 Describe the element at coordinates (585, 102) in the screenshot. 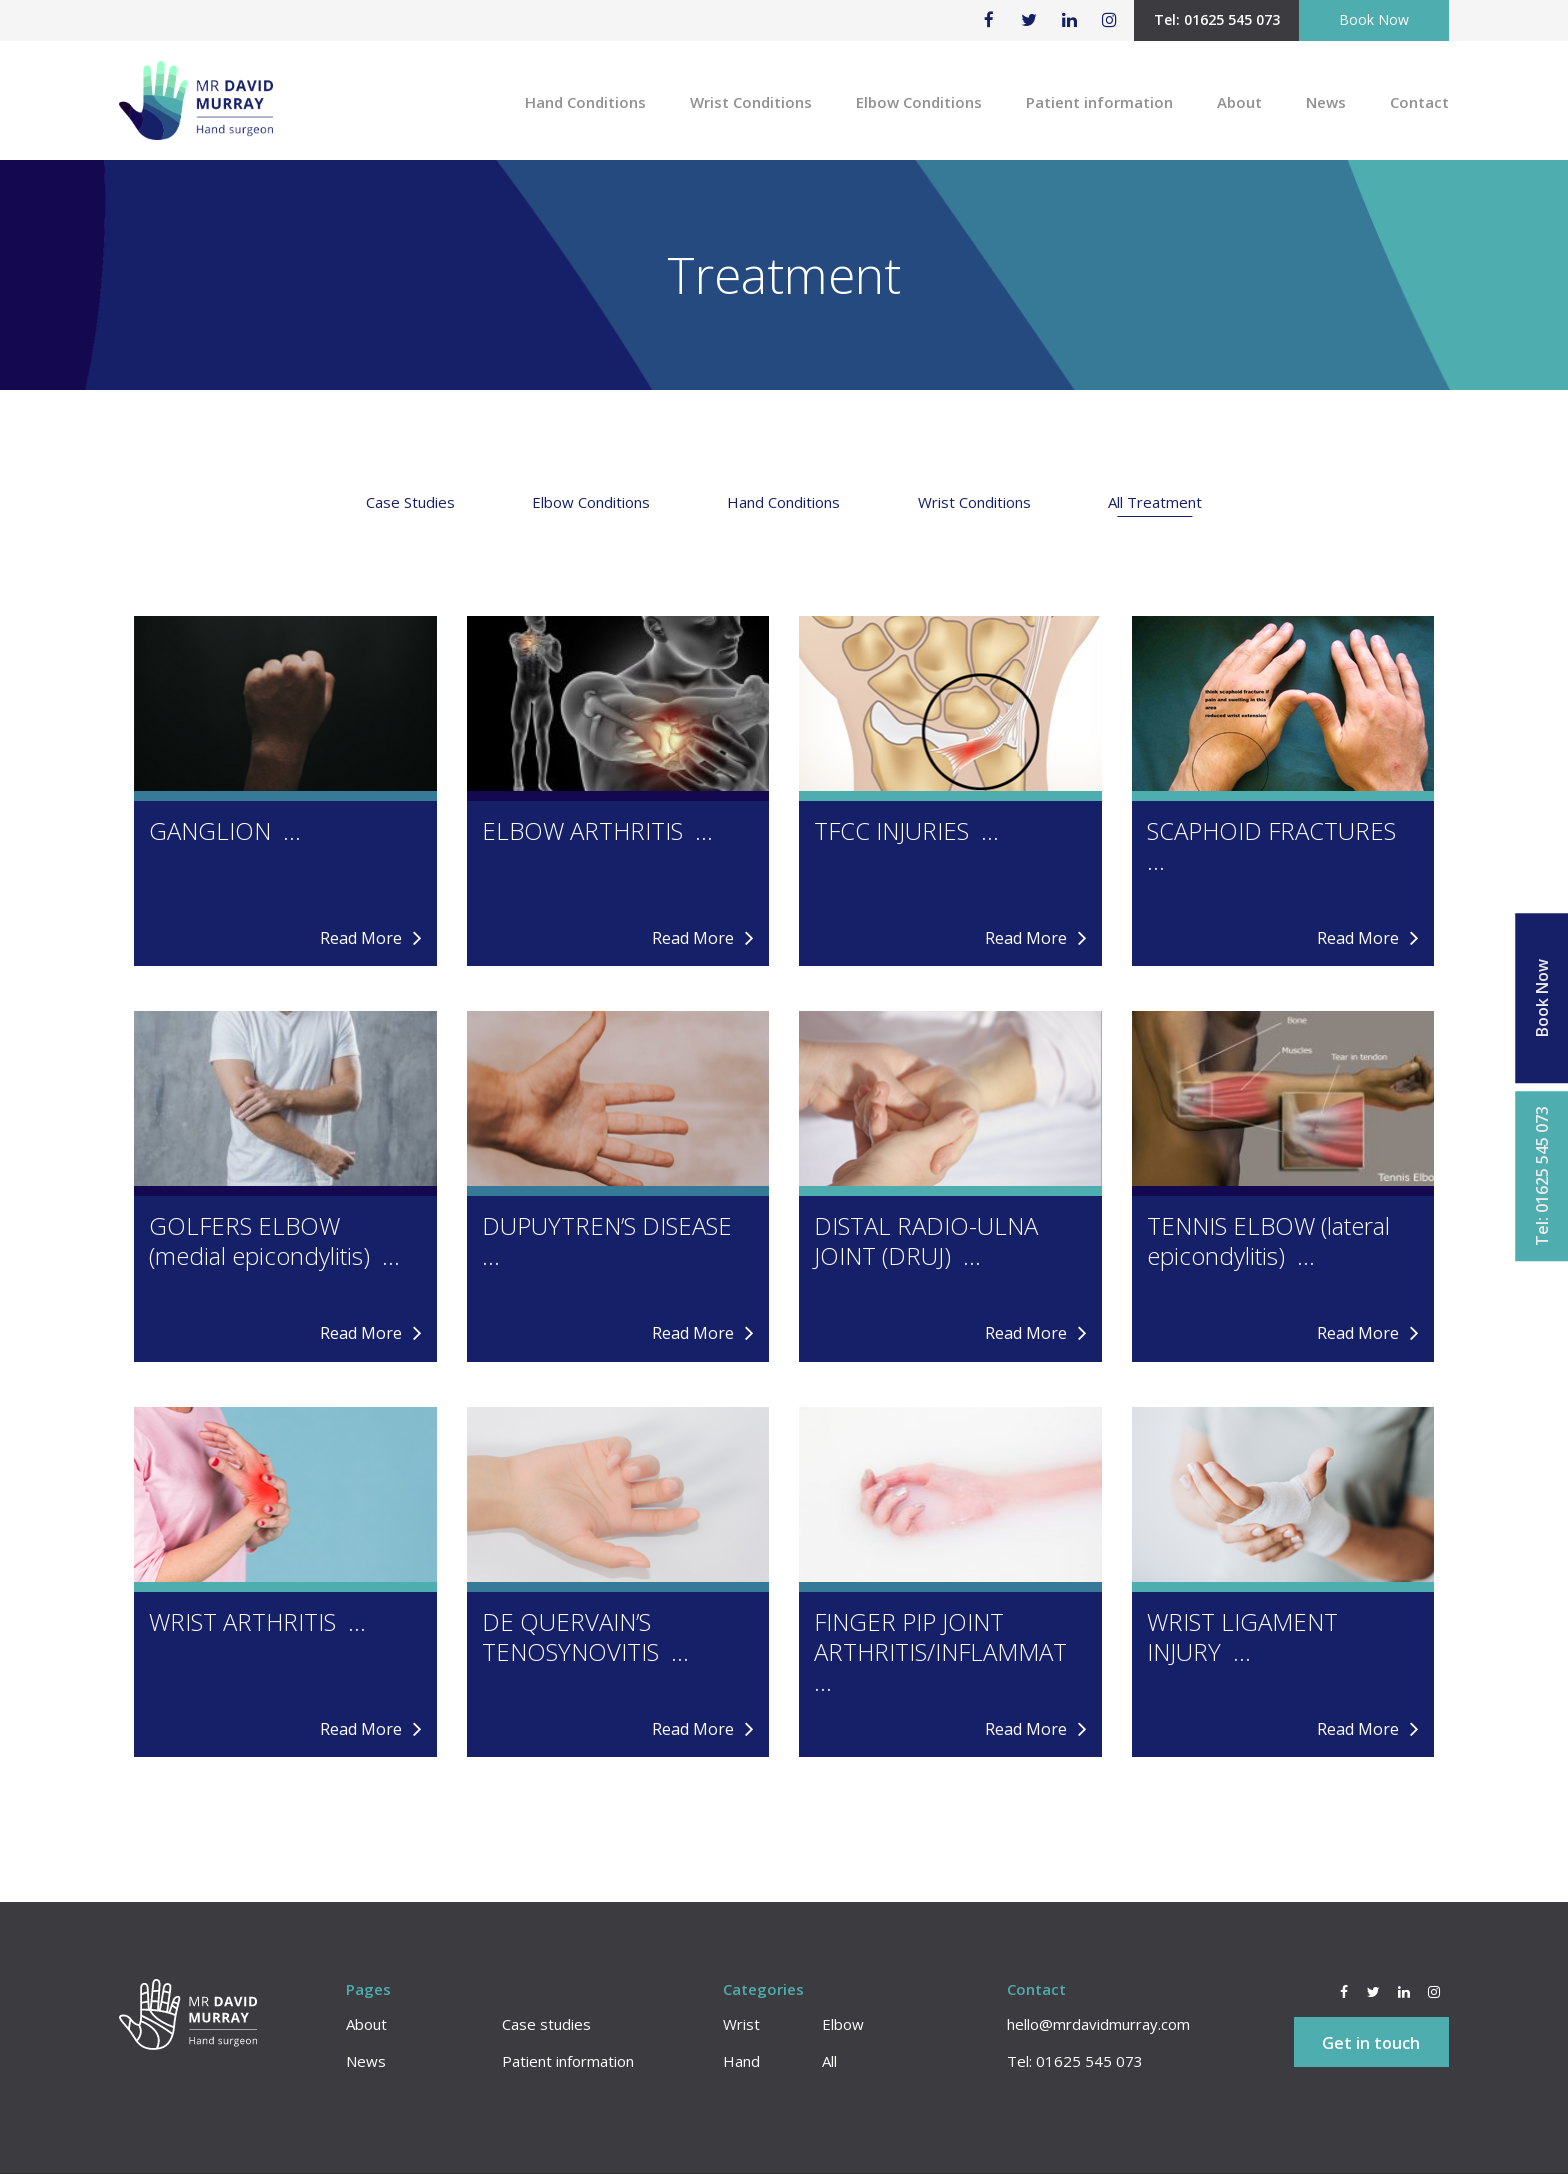

I see `Hand Conditions` at that location.